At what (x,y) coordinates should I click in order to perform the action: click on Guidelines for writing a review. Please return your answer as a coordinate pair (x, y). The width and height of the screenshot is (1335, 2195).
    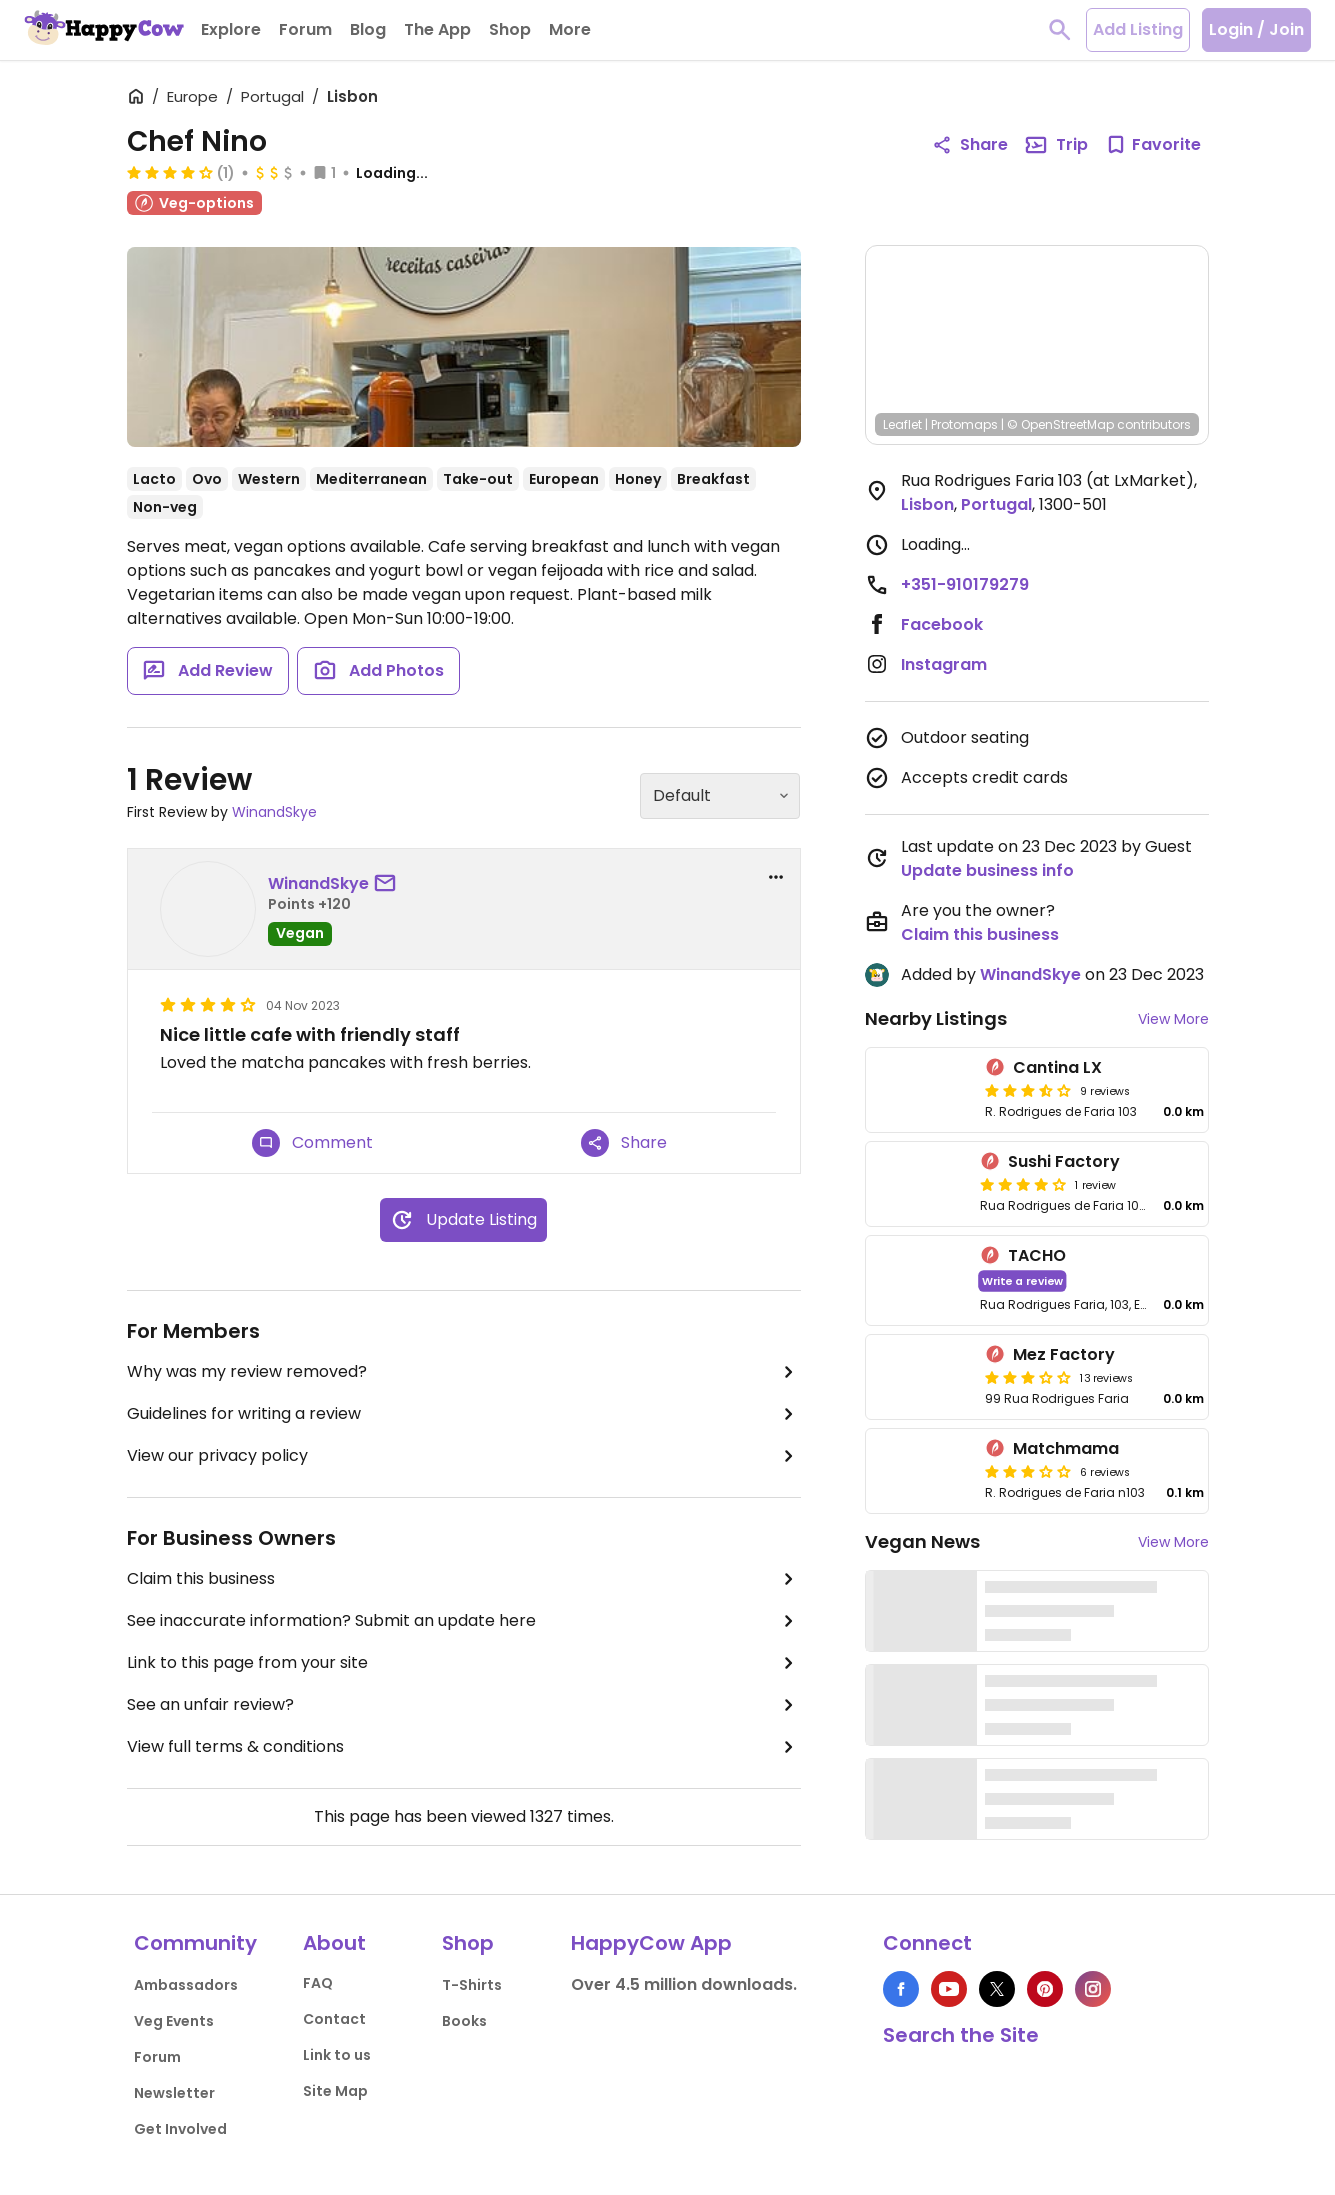
    Looking at the image, I should click on (464, 1414).